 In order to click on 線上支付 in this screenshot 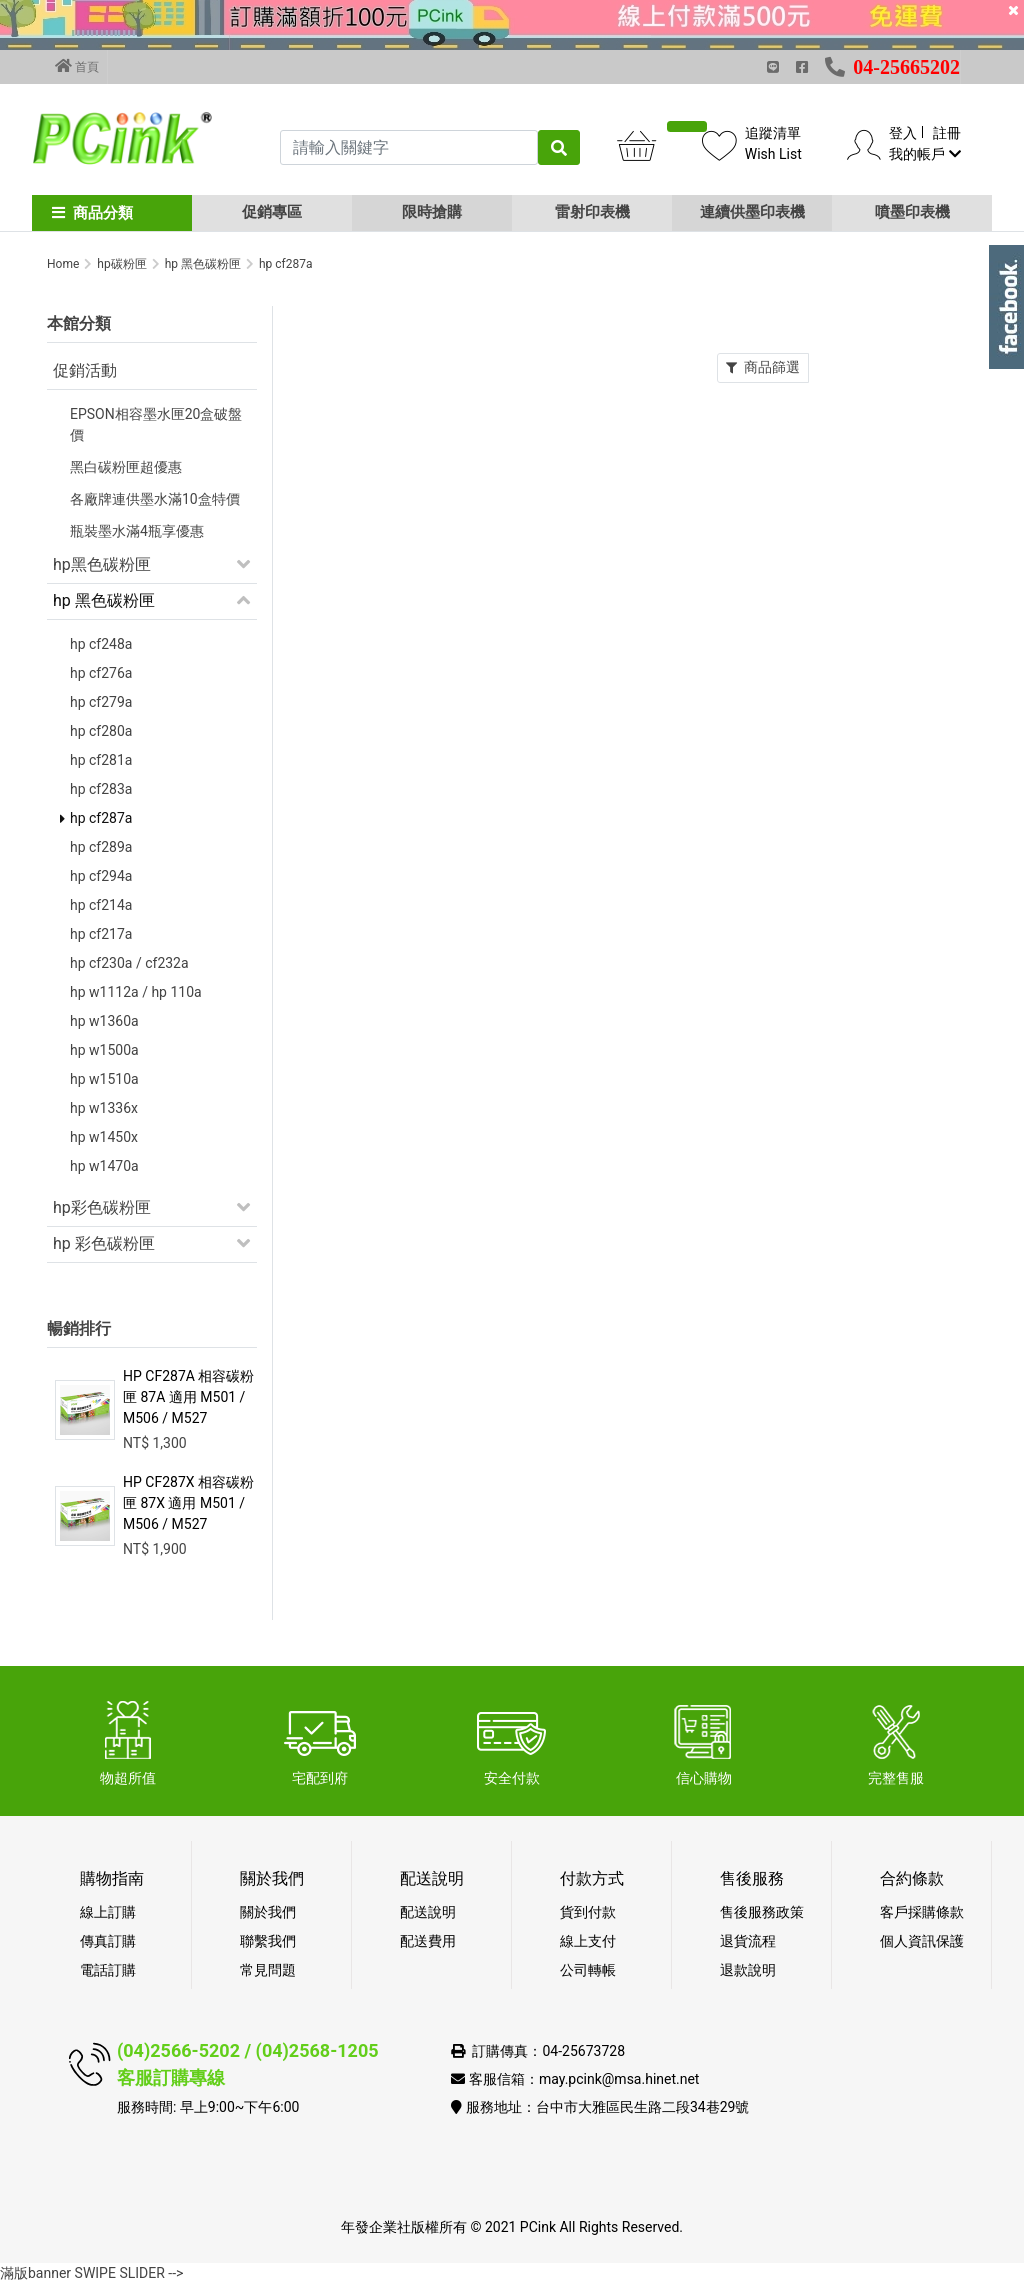, I will do `click(588, 1941)`.